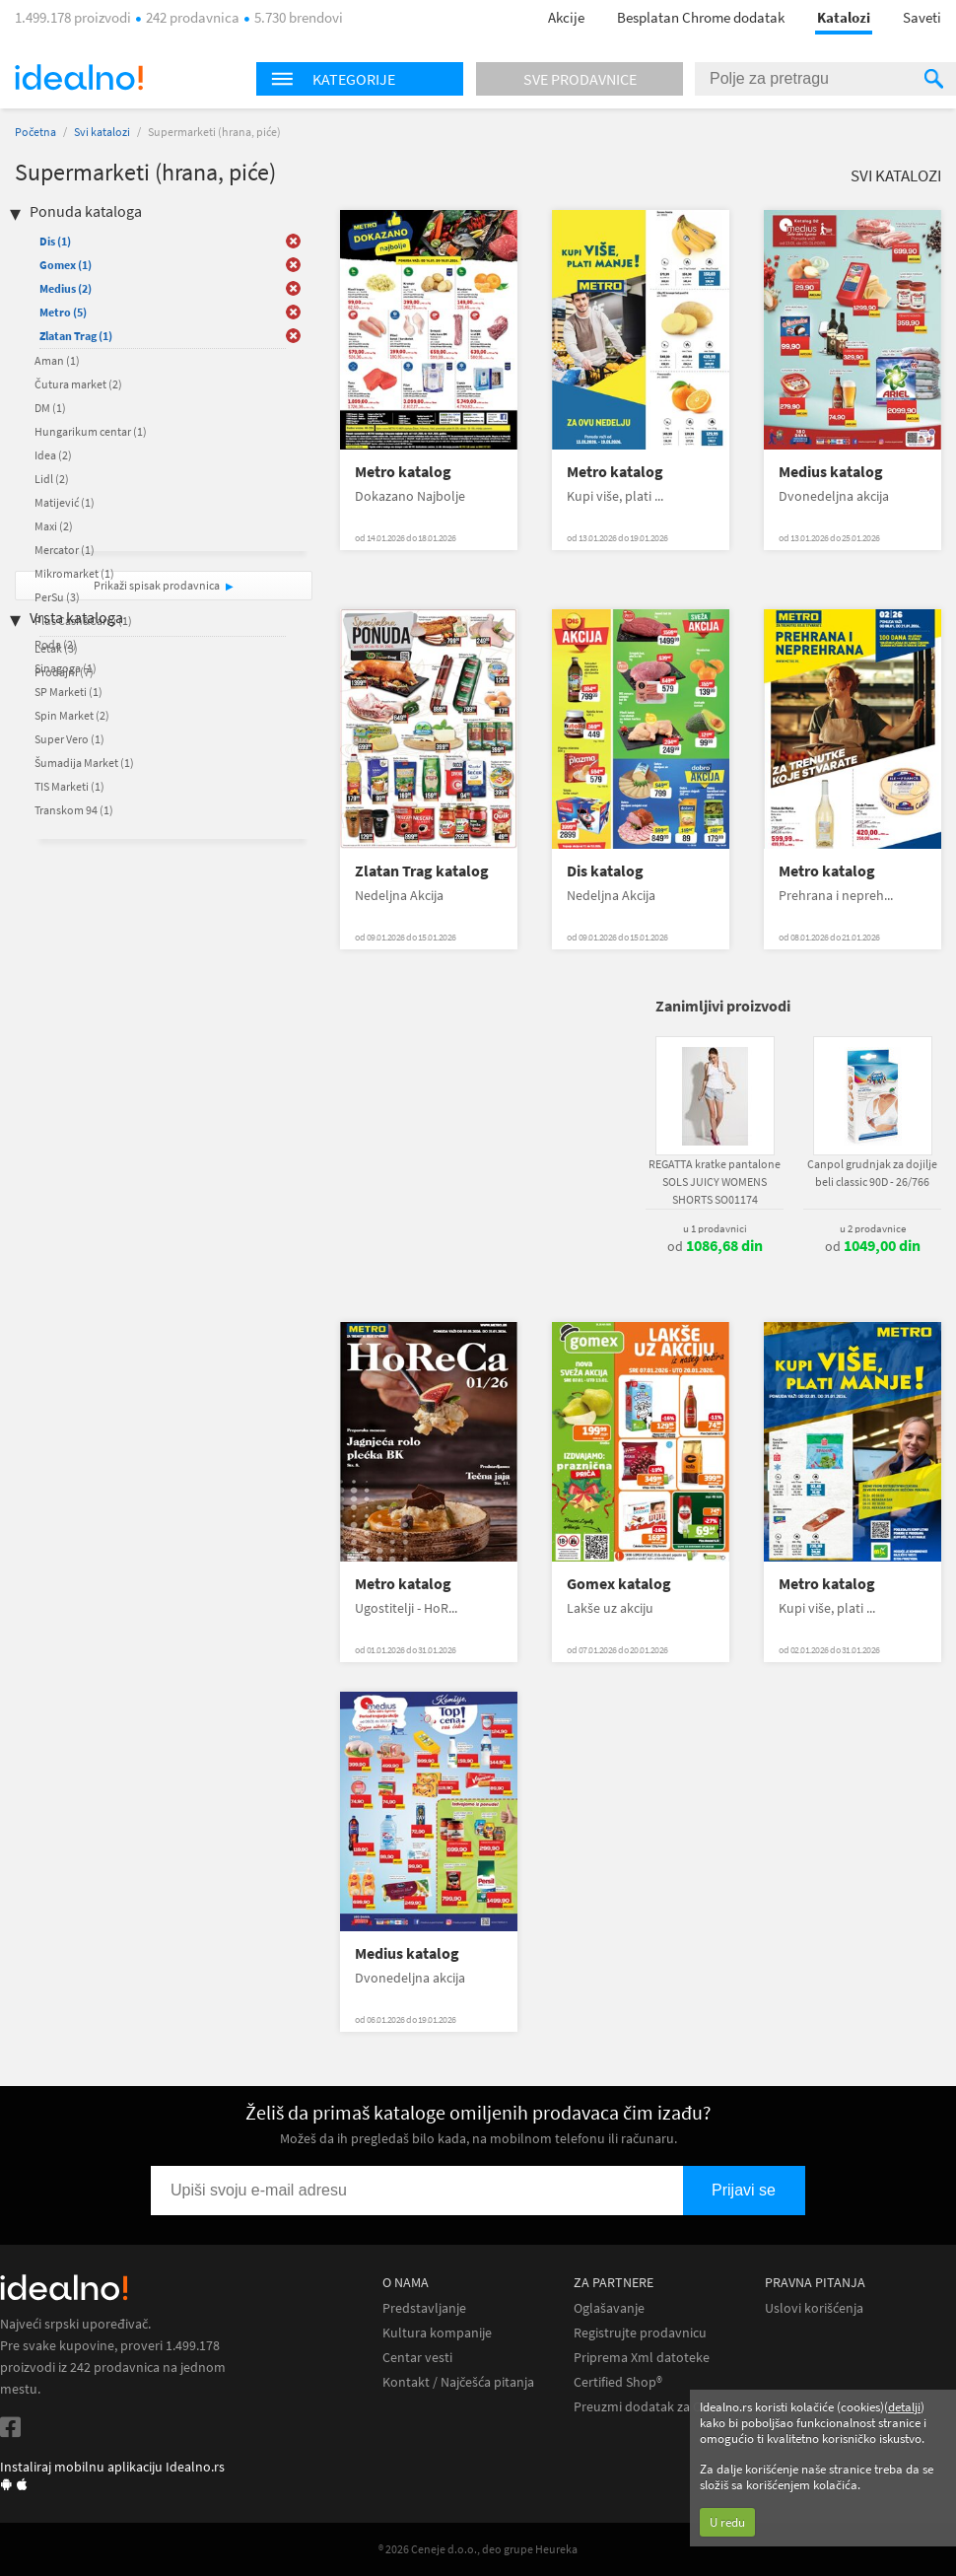 The image size is (956, 2576). I want to click on REGATTA kratke pantalone SOLS JUICY WOMENS SHORTS SO01174, so click(715, 1181).